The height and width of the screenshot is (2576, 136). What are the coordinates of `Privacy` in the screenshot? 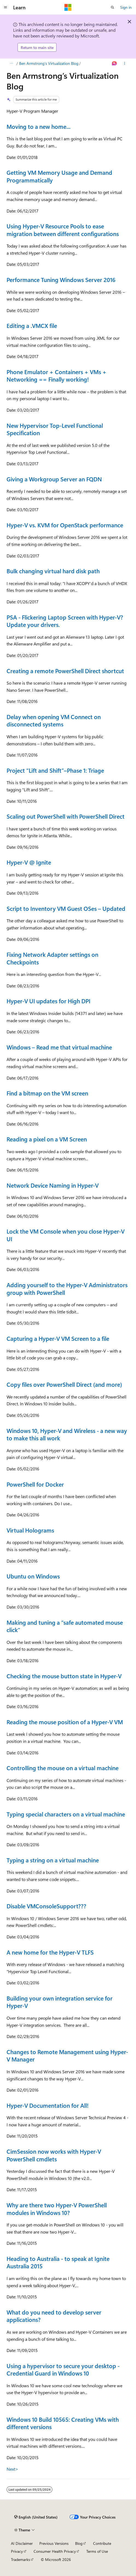 It's located at (17, 2551).